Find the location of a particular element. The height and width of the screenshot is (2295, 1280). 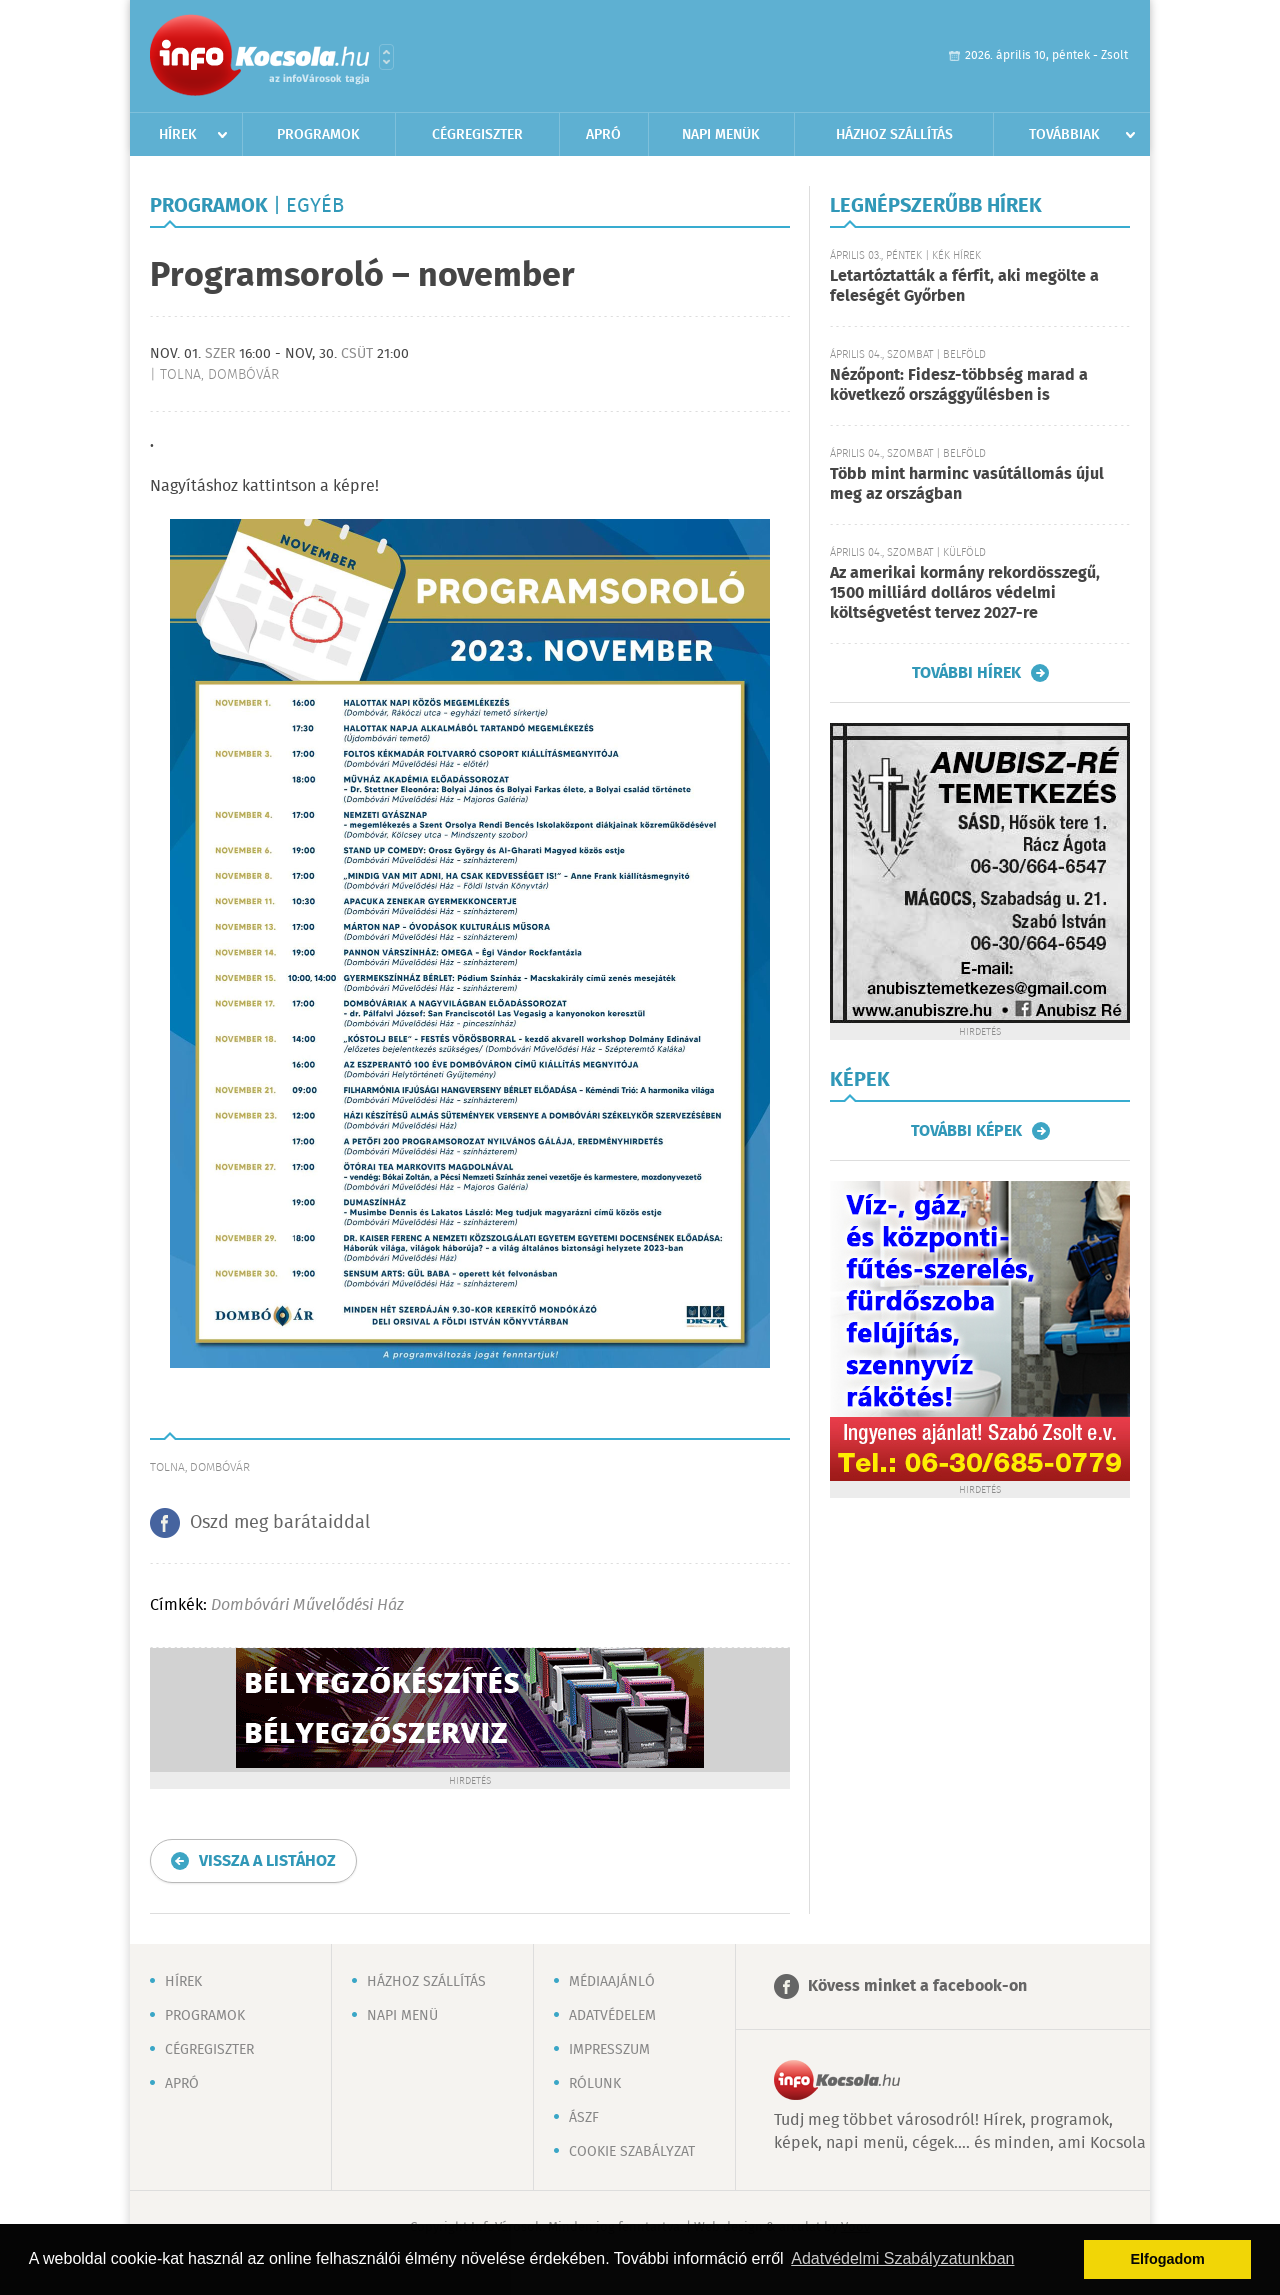

Rólunk is located at coordinates (595, 2084).